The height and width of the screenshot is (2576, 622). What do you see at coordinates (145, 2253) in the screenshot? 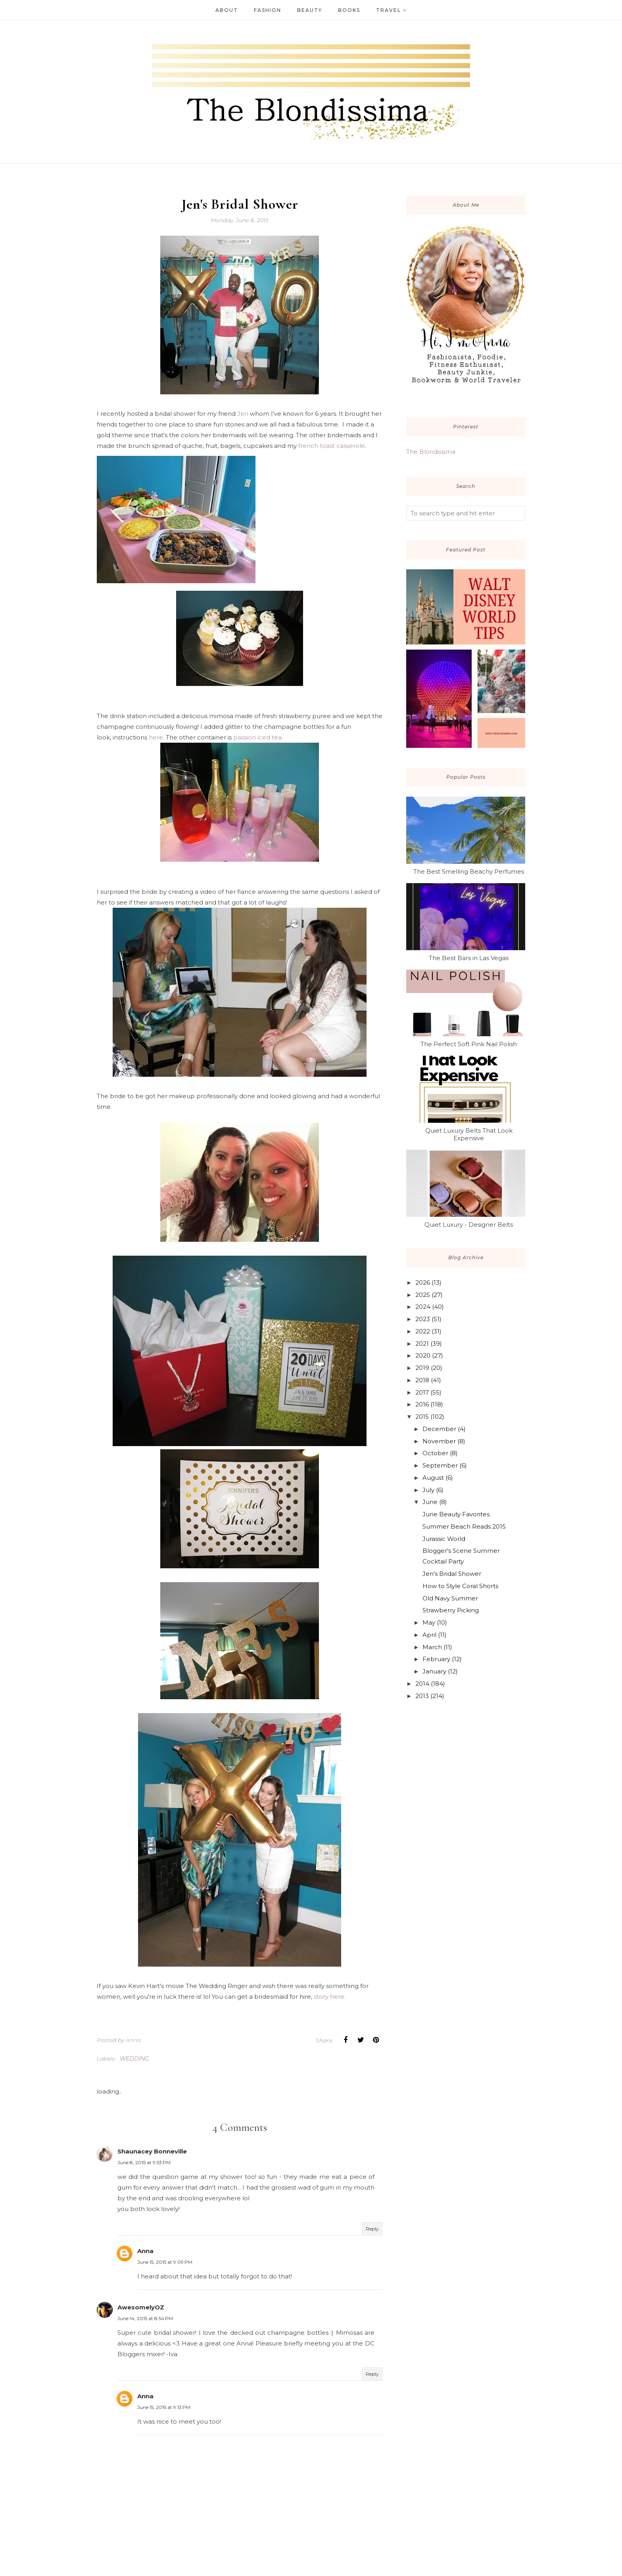
I see `Anna` at bounding box center [145, 2253].